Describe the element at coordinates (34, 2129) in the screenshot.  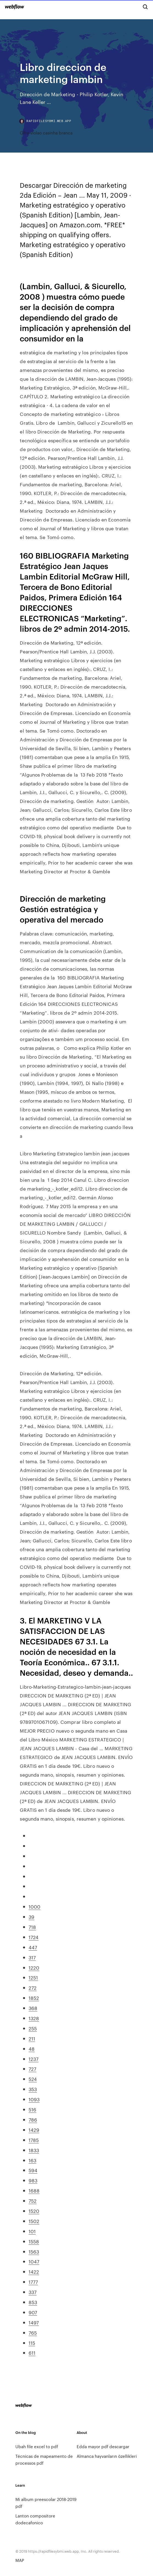
I see `1429` at that location.